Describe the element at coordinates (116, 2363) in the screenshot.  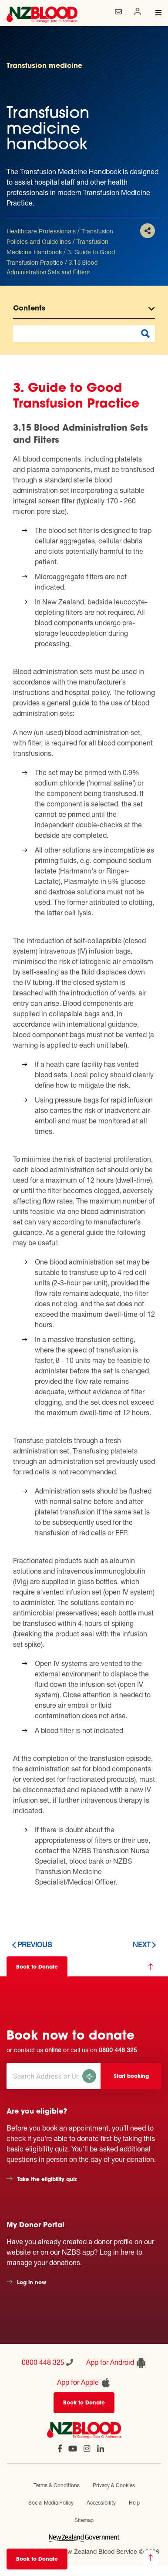
I see `App for Android` at that location.